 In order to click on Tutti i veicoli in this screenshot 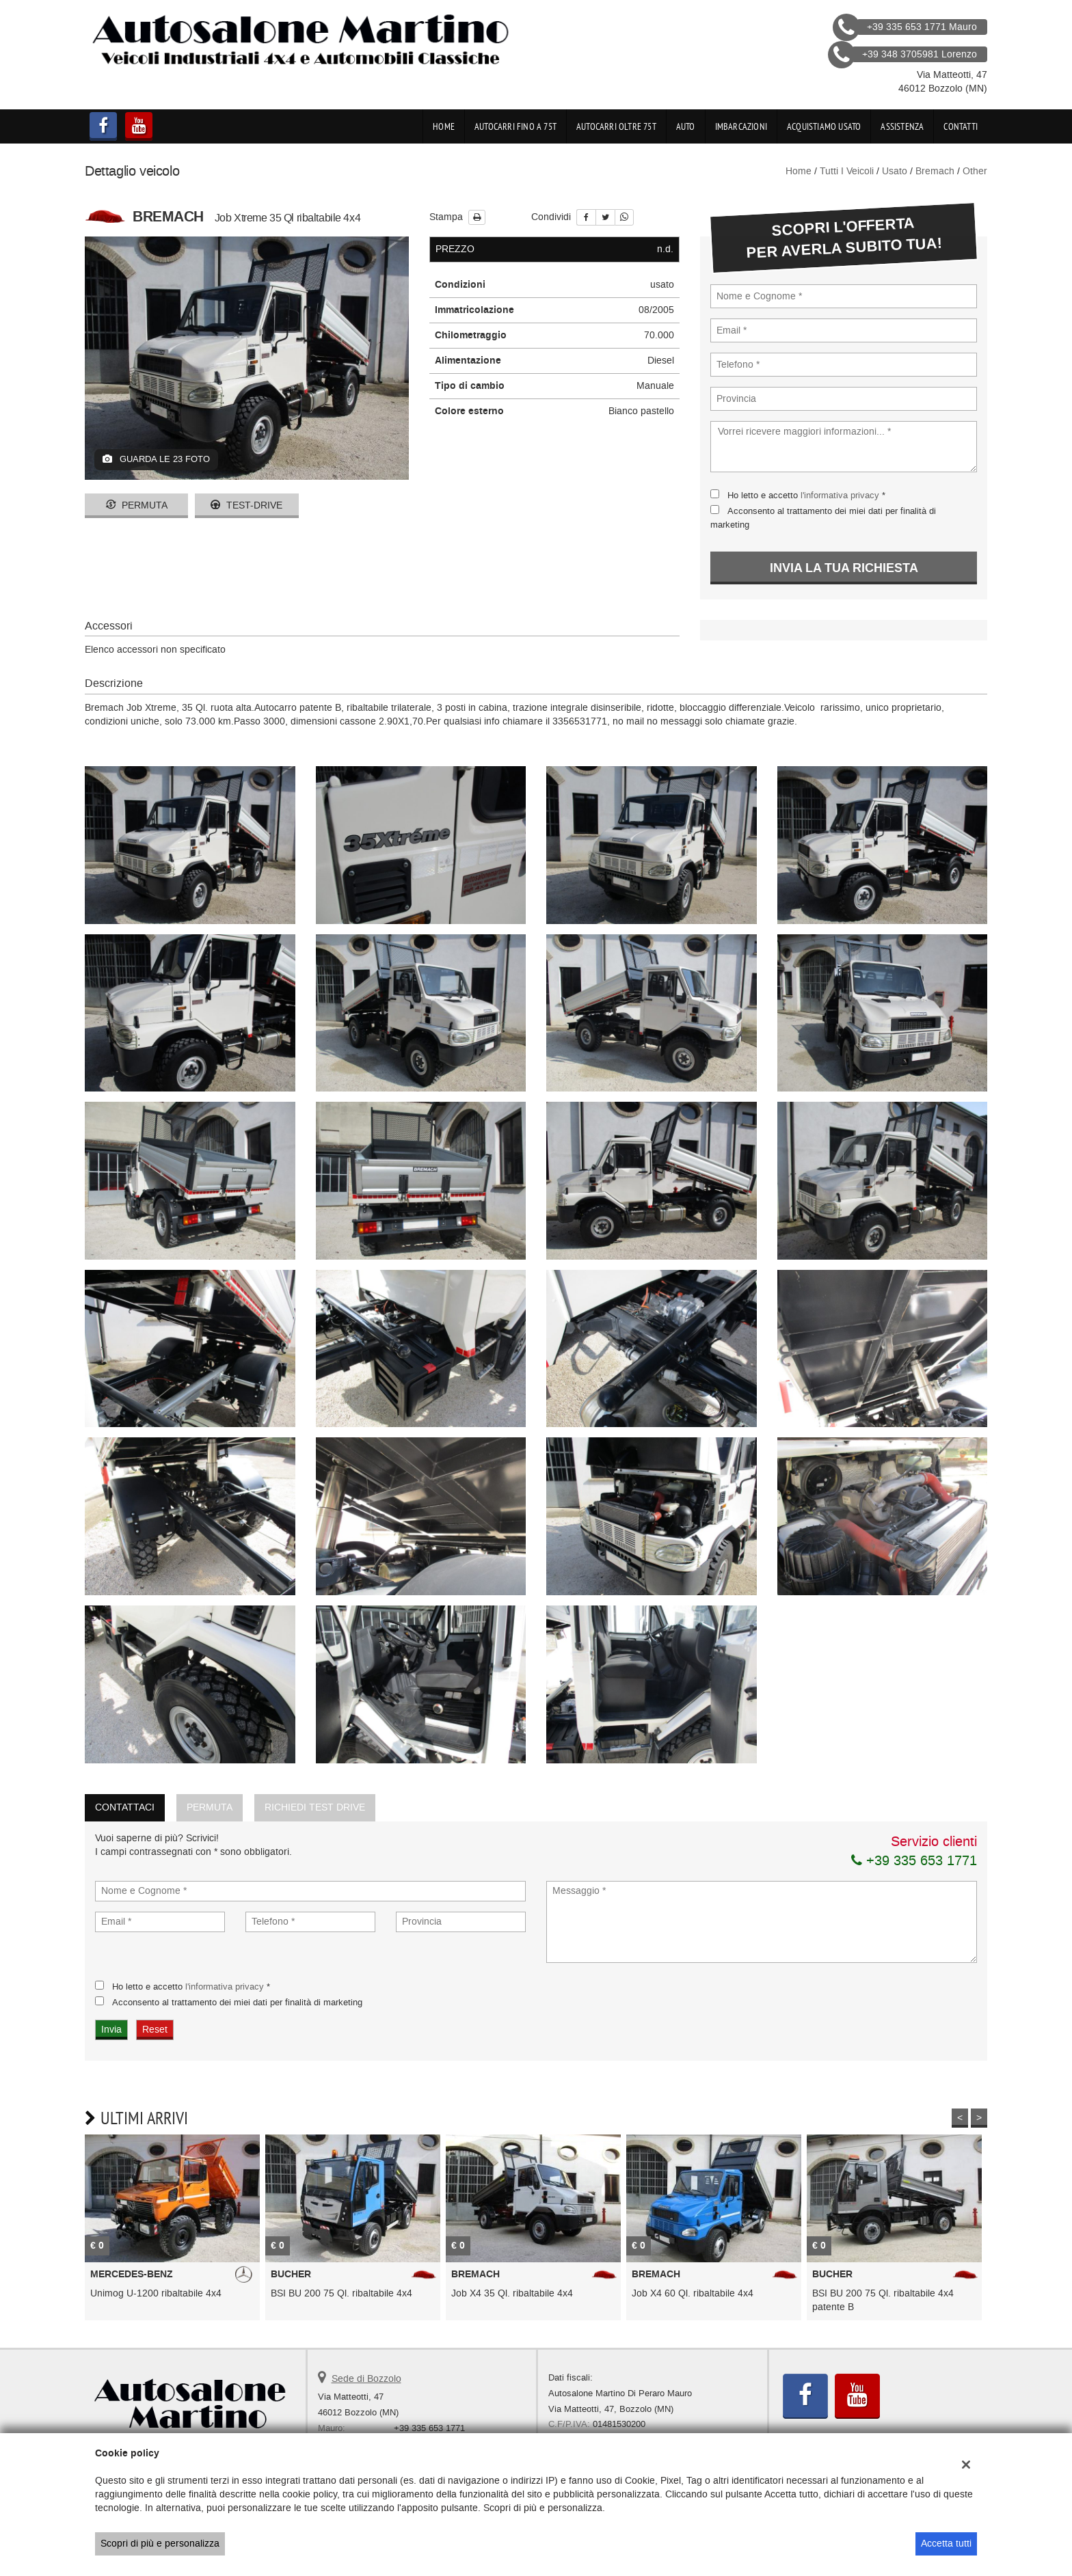, I will do `click(847, 171)`.